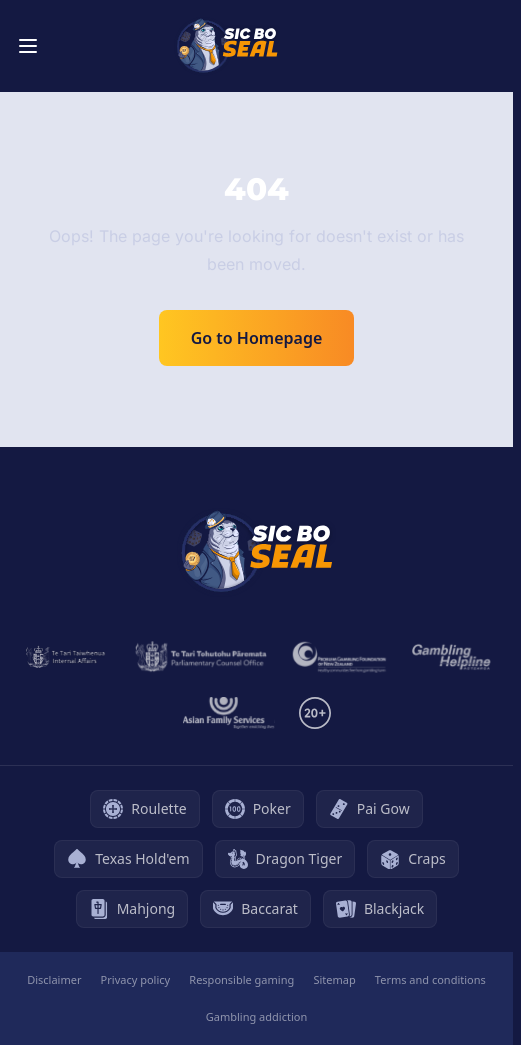 This screenshot has width=521, height=1045. What do you see at coordinates (256, 1016) in the screenshot?
I see `Gambling addiction` at bounding box center [256, 1016].